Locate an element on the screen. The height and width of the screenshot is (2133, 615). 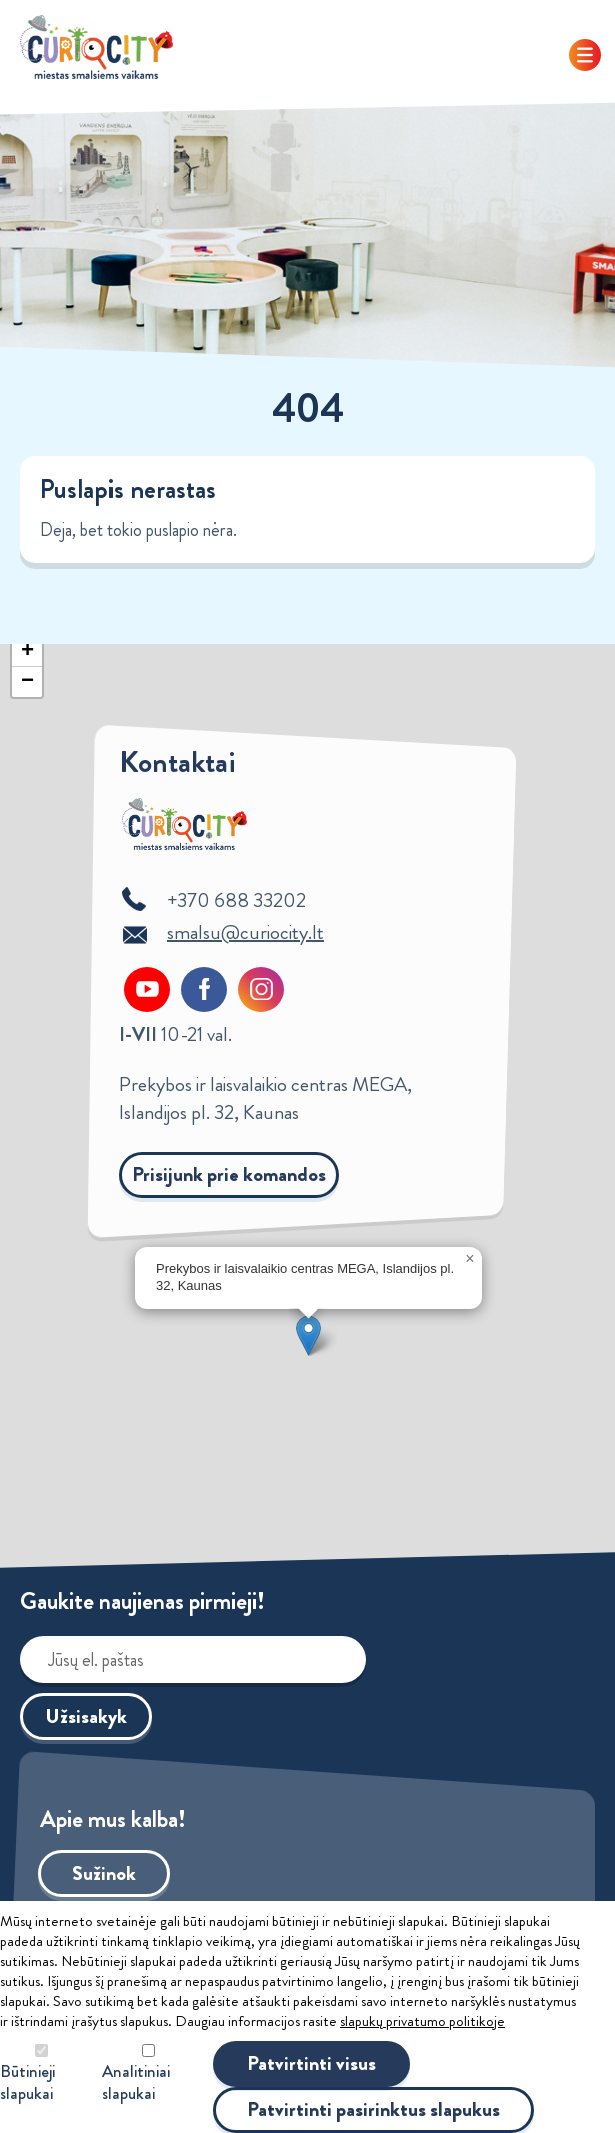
smalsu@curiocity.lt is located at coordinates (245, 932).